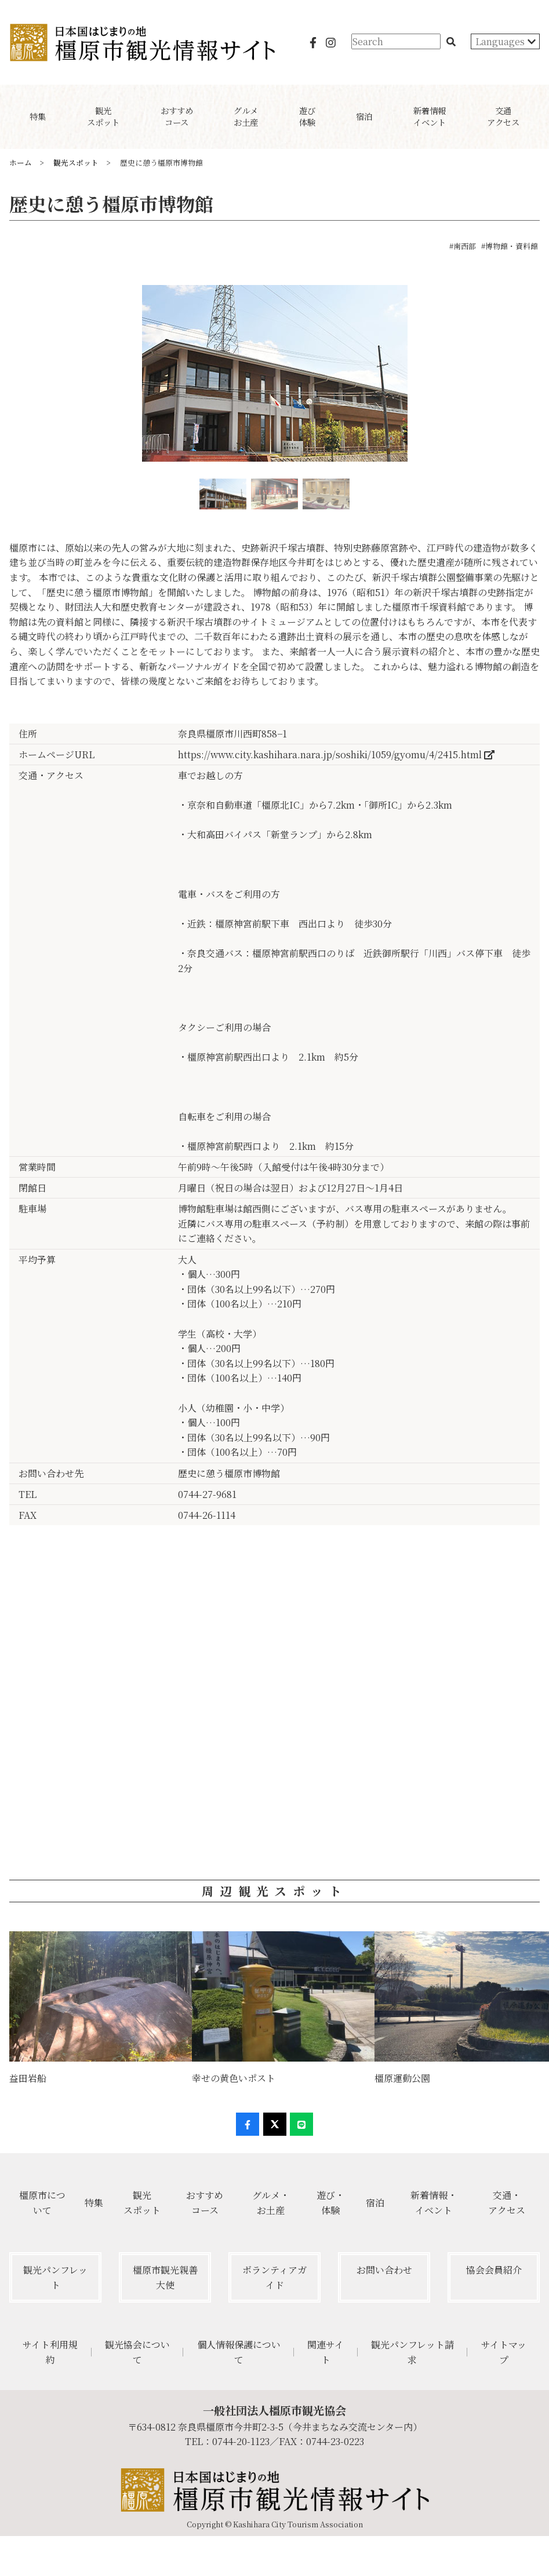 The width and height of the screenshot is (549, 2576). What do you see at coordinates (494, 2270) in the screenshot?
I see `協会会員紹介` at bounding box center [494, 2270].